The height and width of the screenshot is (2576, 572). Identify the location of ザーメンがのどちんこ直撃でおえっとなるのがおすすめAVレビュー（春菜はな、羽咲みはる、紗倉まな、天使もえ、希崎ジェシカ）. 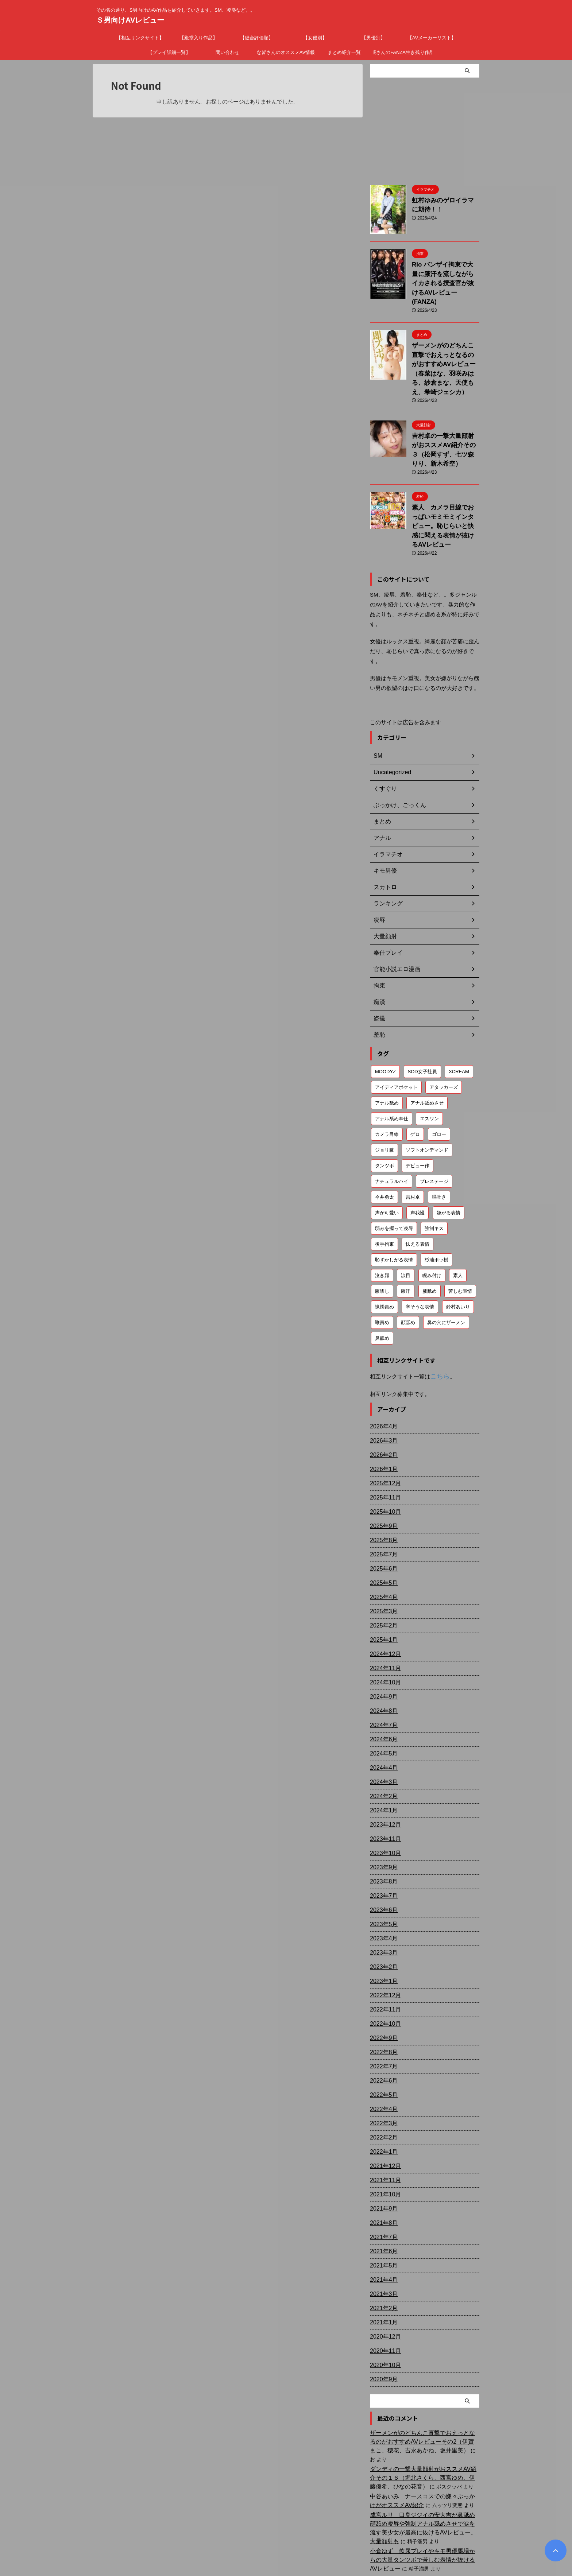
(445, 348).